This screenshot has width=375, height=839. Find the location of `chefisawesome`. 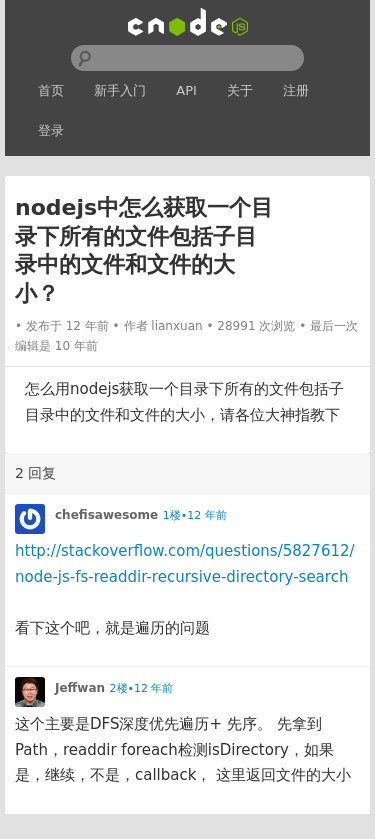

chefisawesome is located at coordinates (106, 515).